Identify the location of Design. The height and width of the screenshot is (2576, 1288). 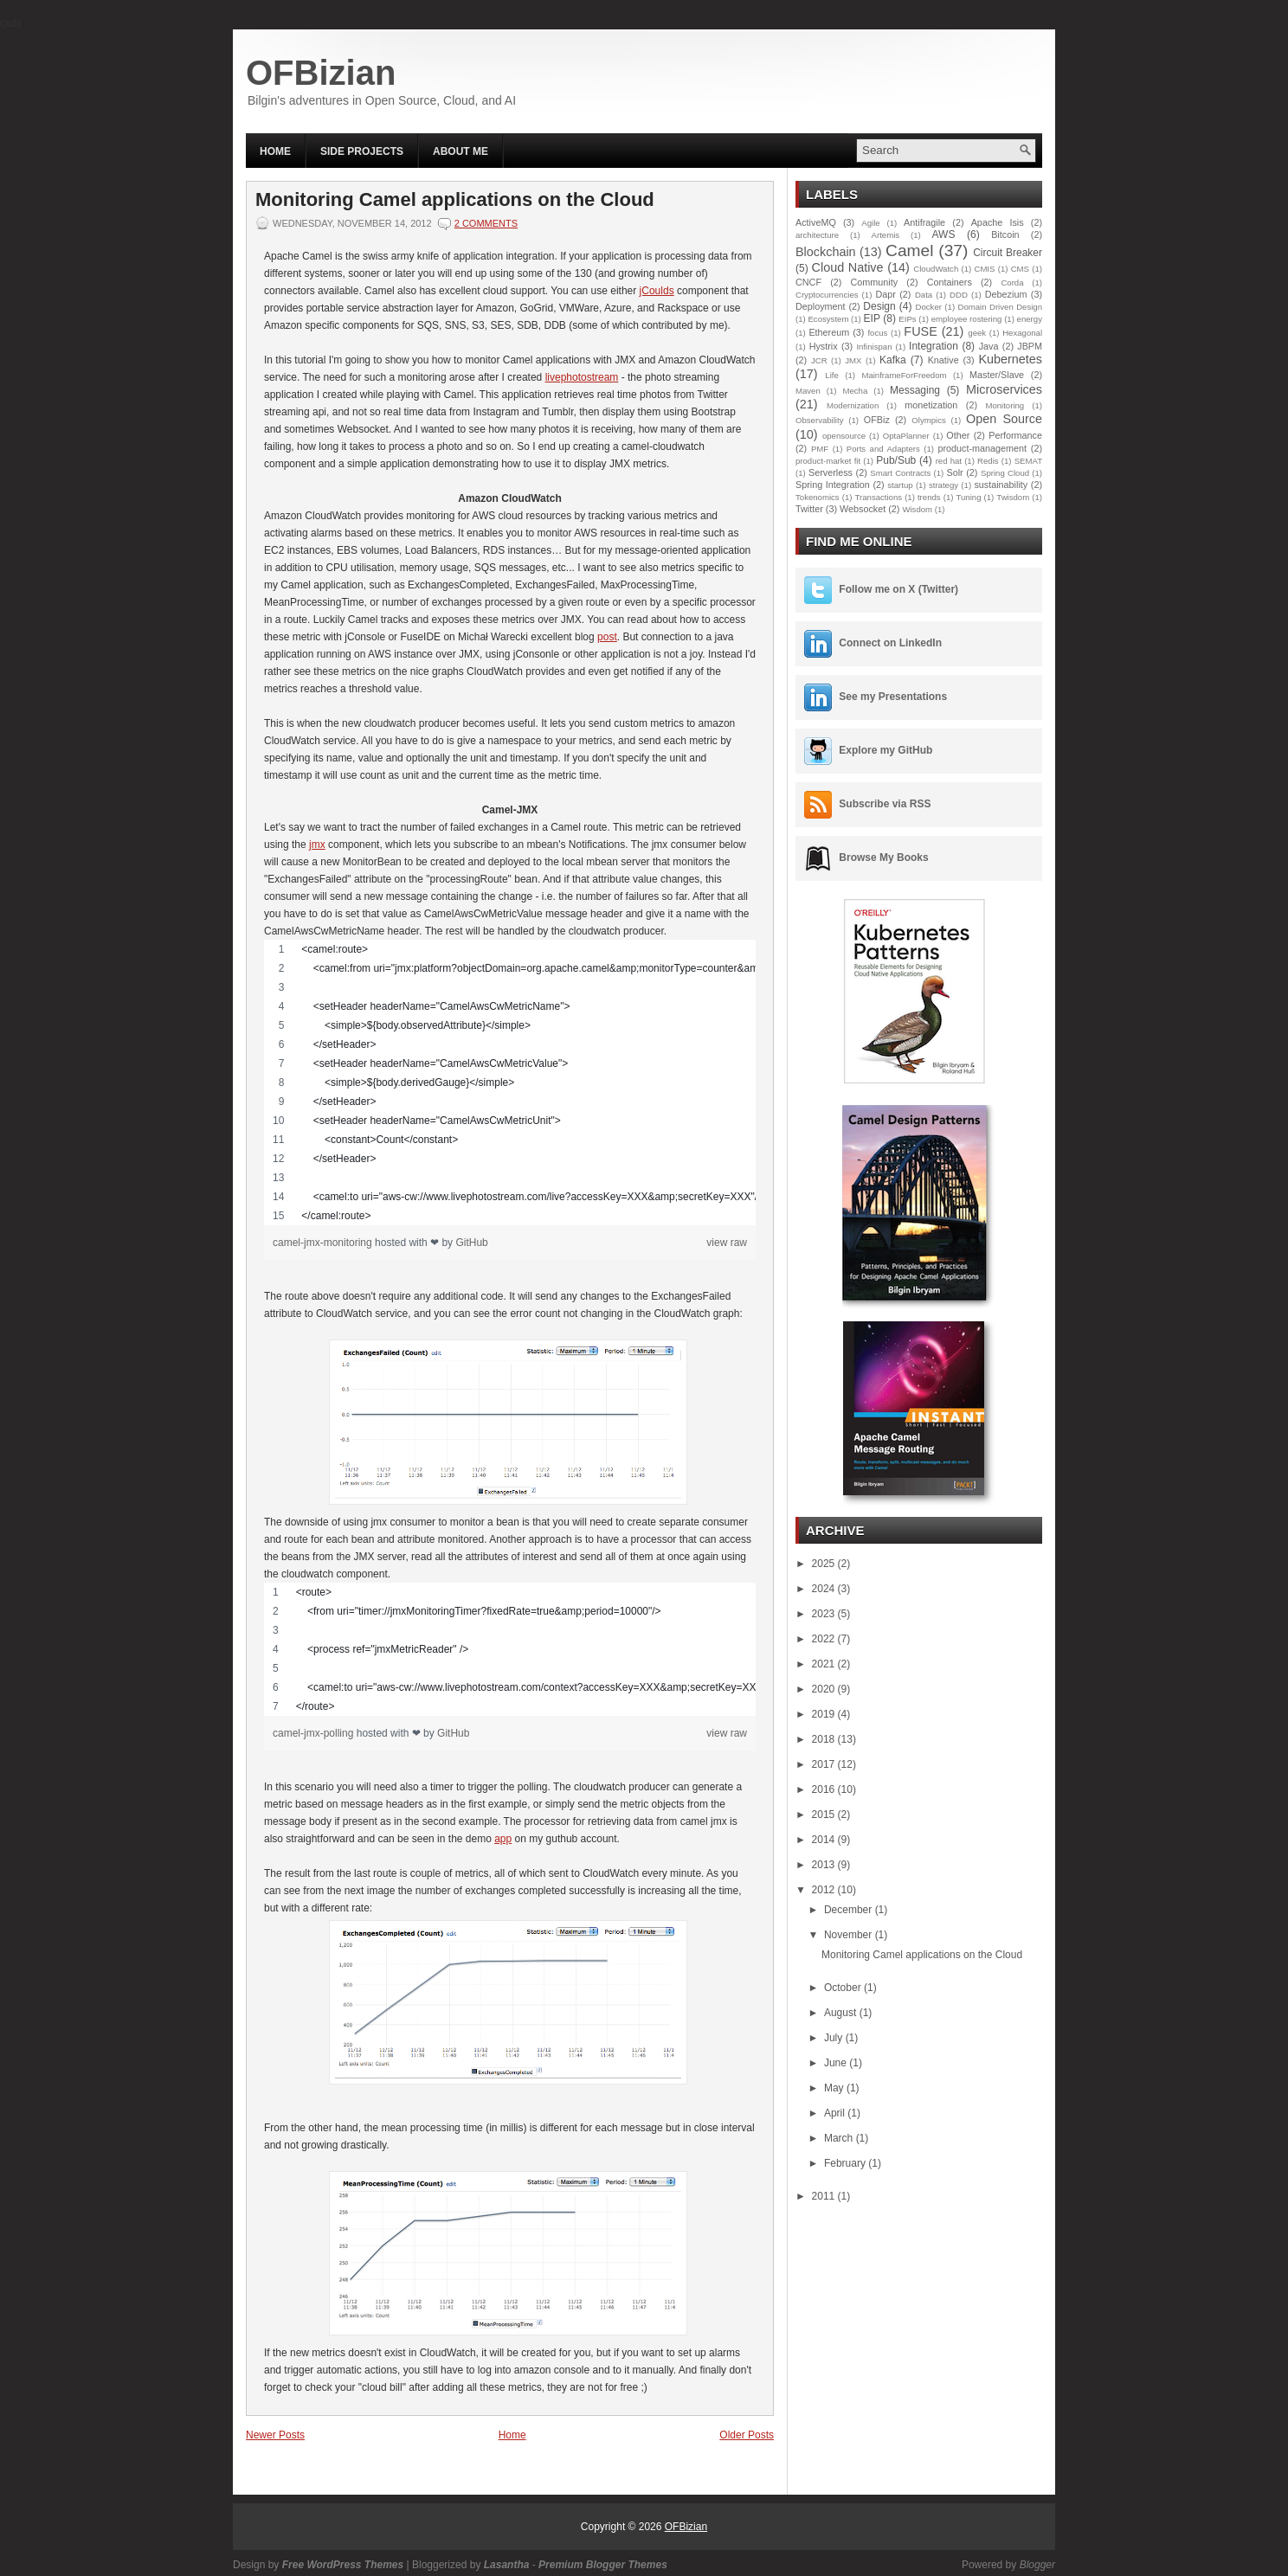
(879, 306).